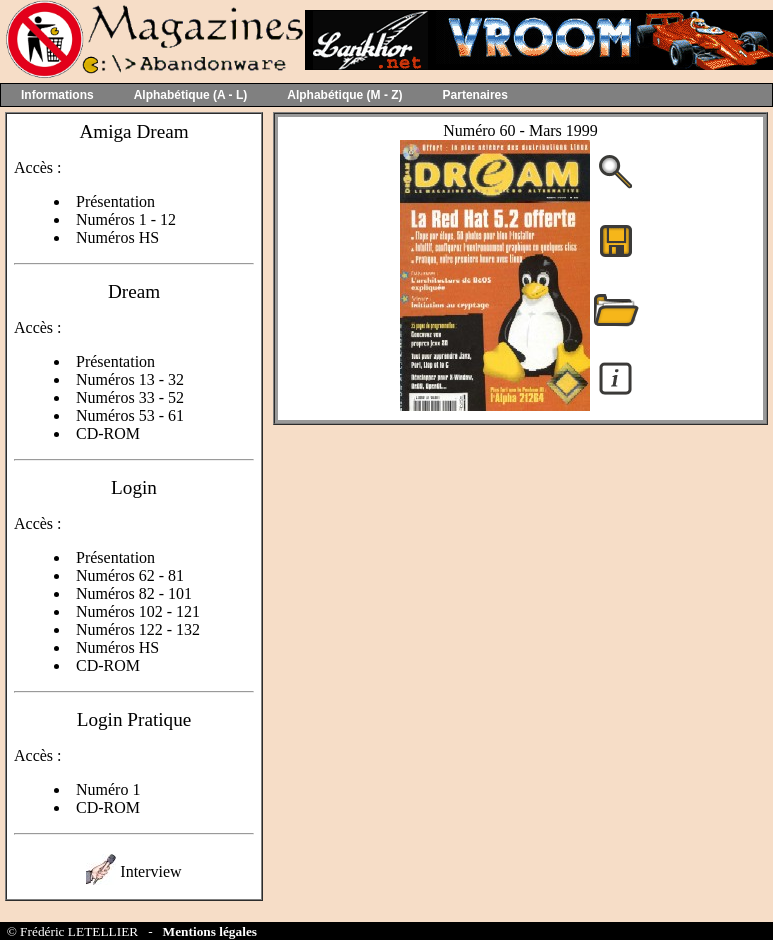 This screenshot has height=940, width=773. What do you see at coordinates (57, 95) in the screenshot?
I see `Informations` at bounding box center [57, 95].